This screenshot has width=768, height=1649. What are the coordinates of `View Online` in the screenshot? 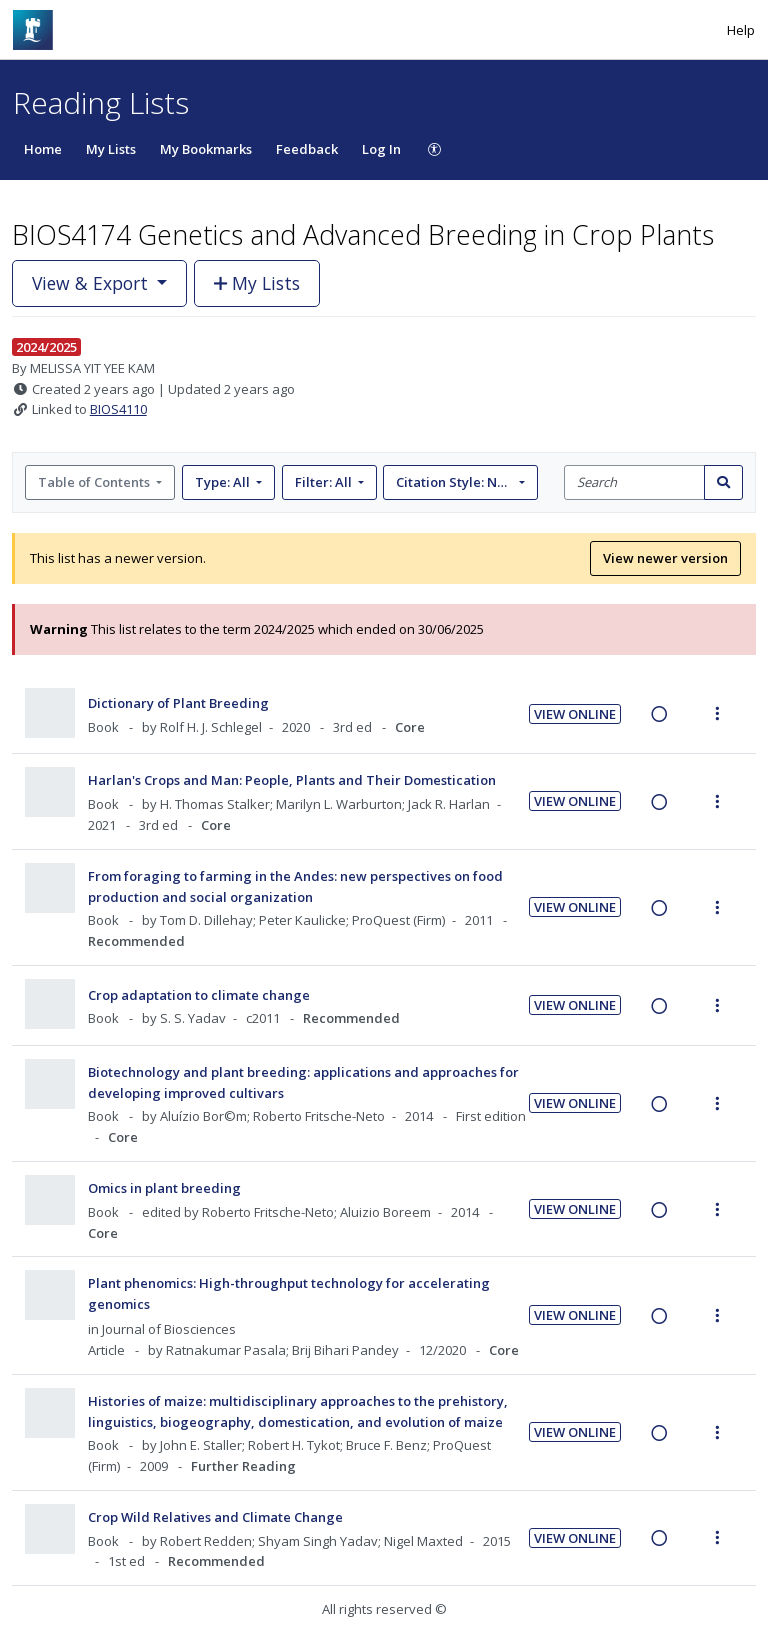 It's located at (575, 714).